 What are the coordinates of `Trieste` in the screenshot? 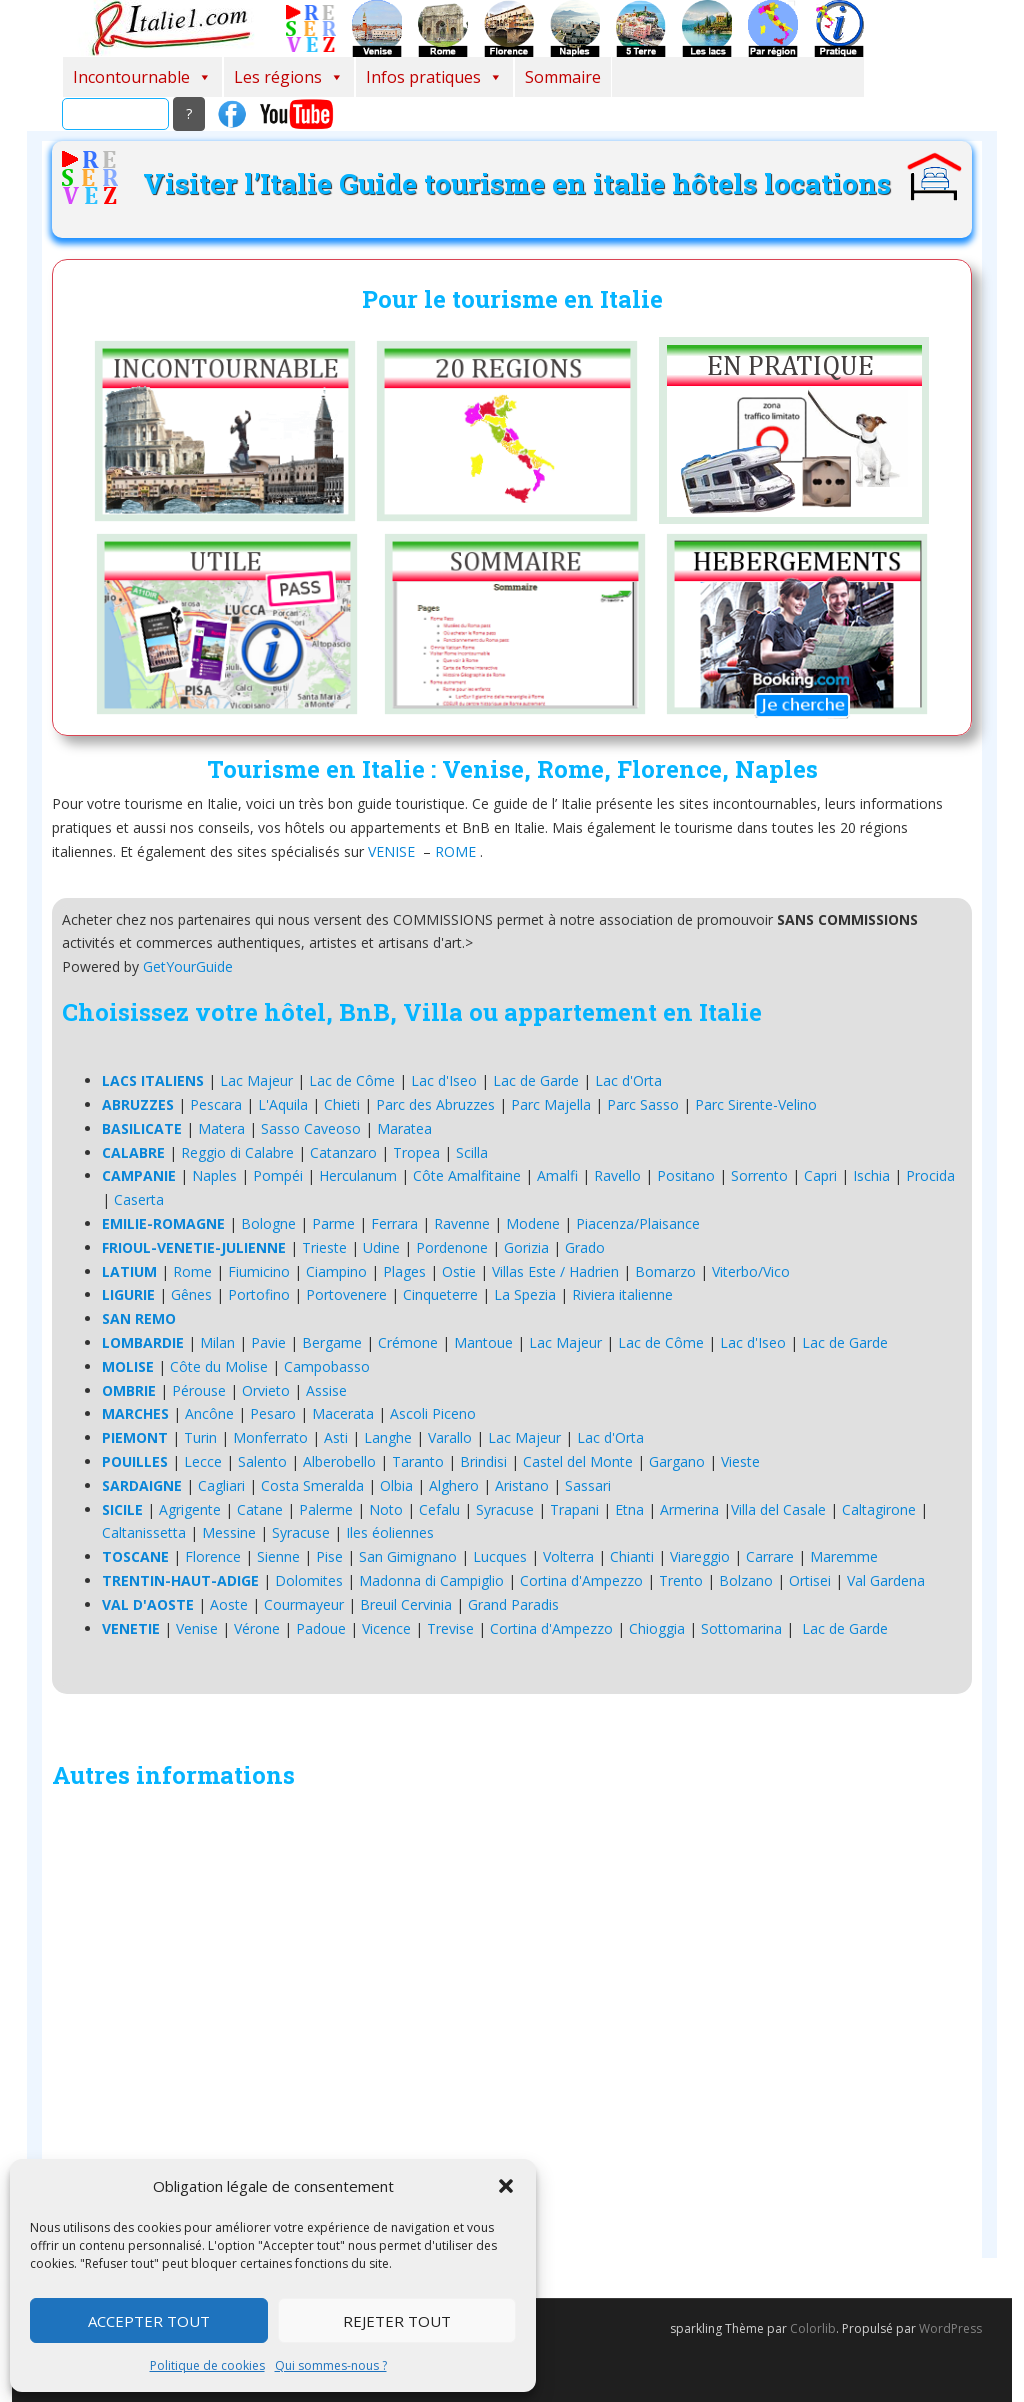 It's located at (324, 1247).